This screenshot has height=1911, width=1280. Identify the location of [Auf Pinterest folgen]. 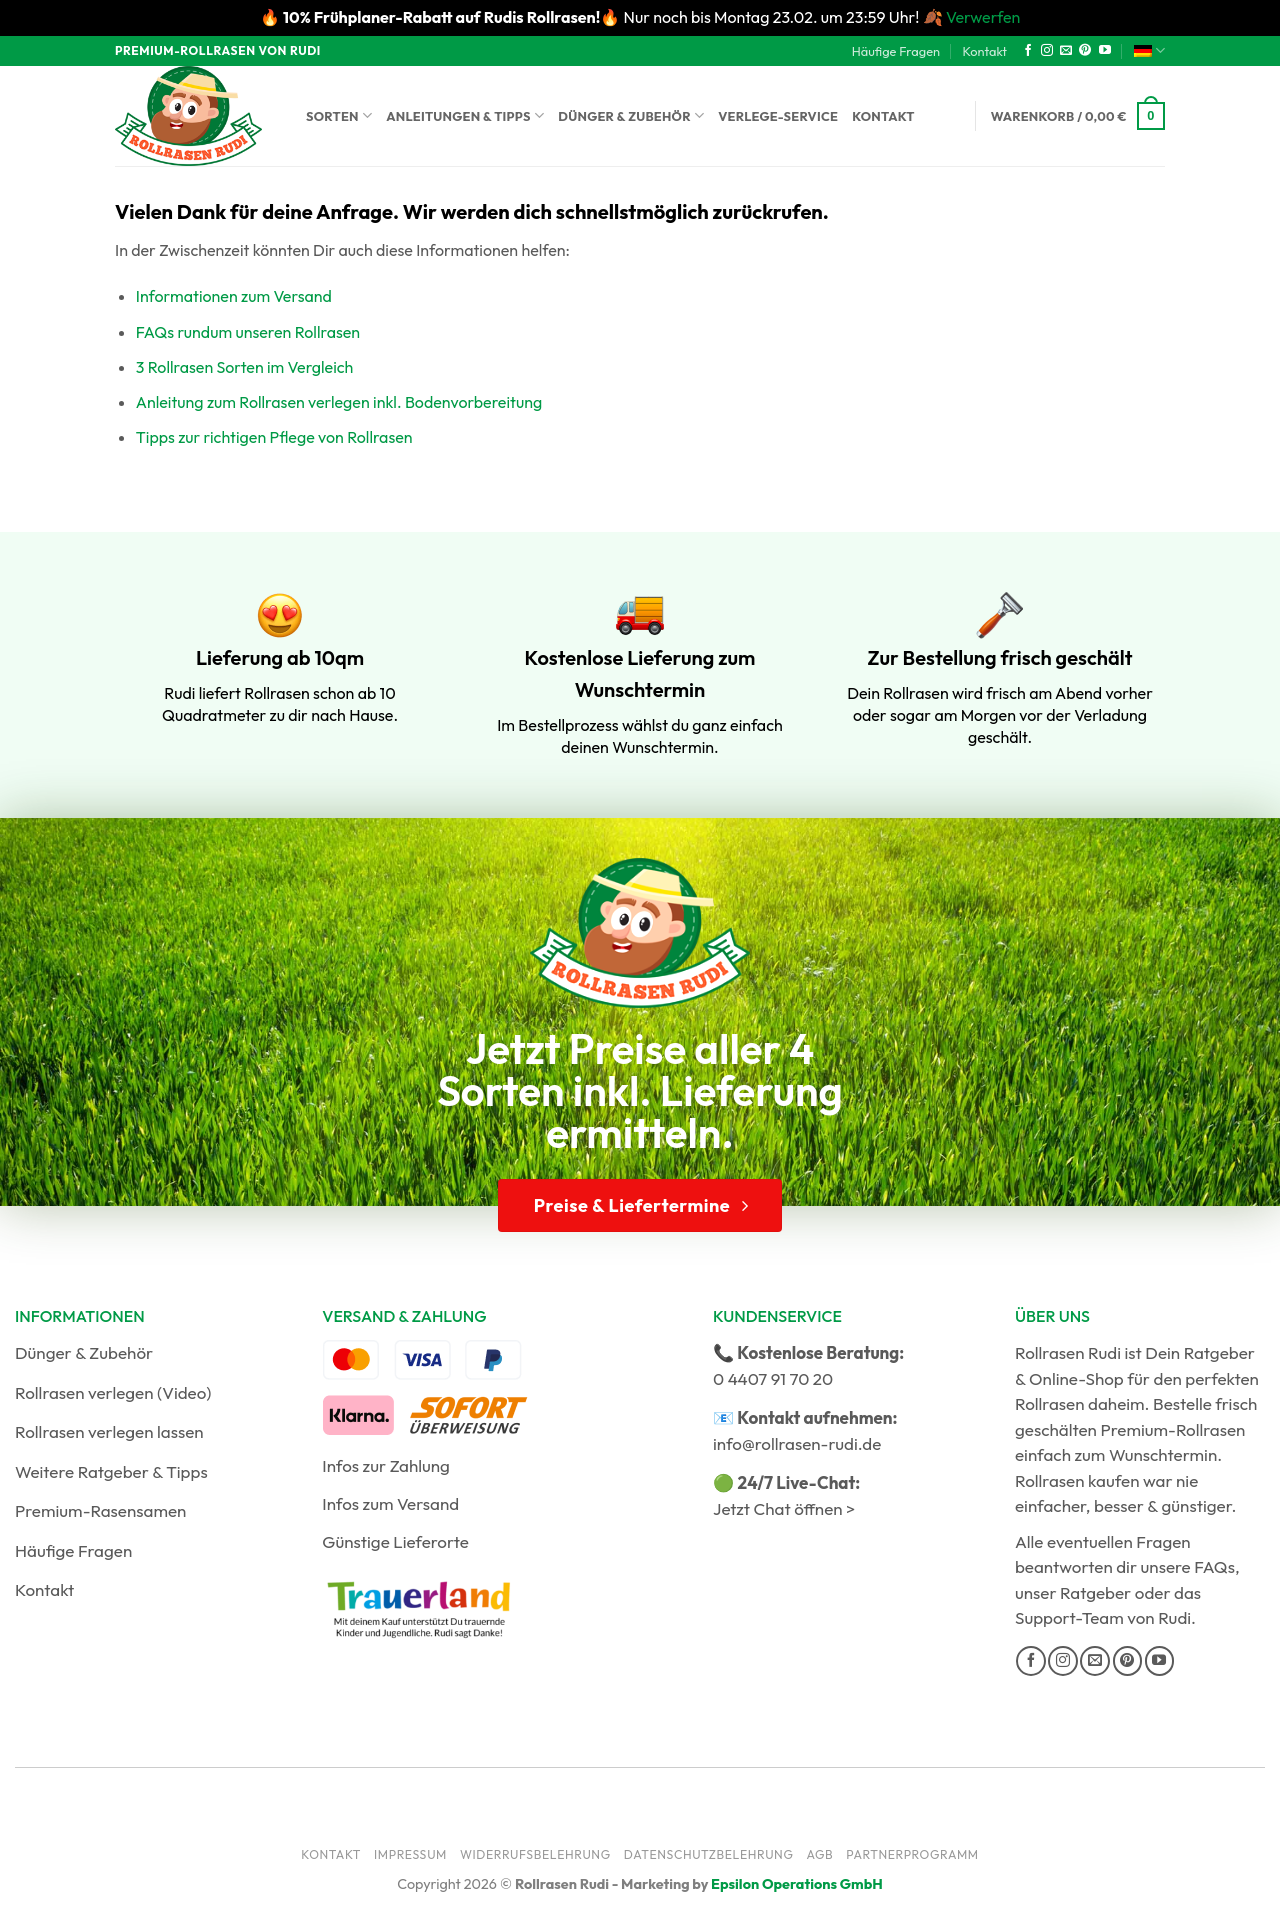
(1085, 51).